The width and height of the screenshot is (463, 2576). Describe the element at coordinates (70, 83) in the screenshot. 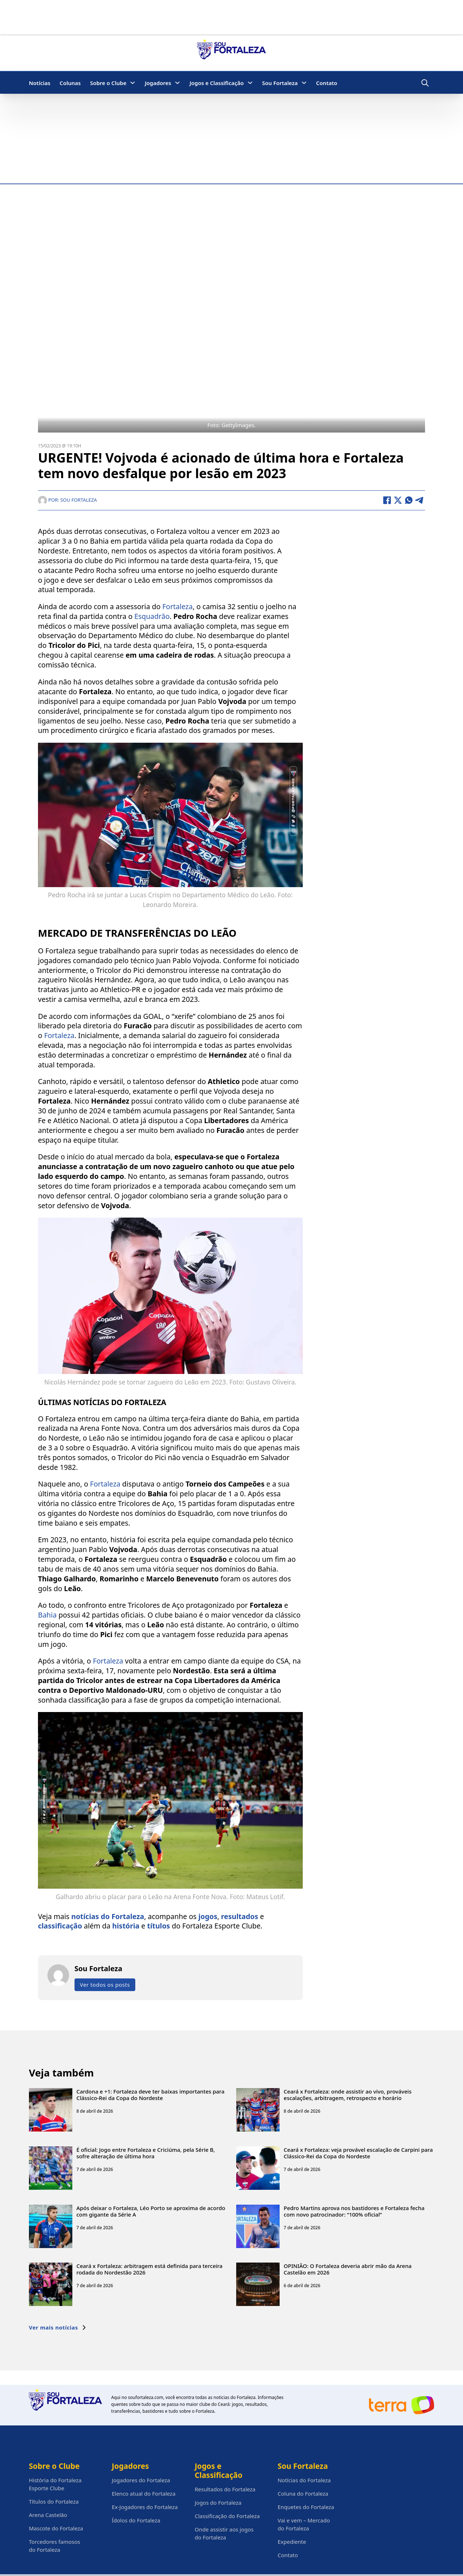

I see `Colunas` at that location.